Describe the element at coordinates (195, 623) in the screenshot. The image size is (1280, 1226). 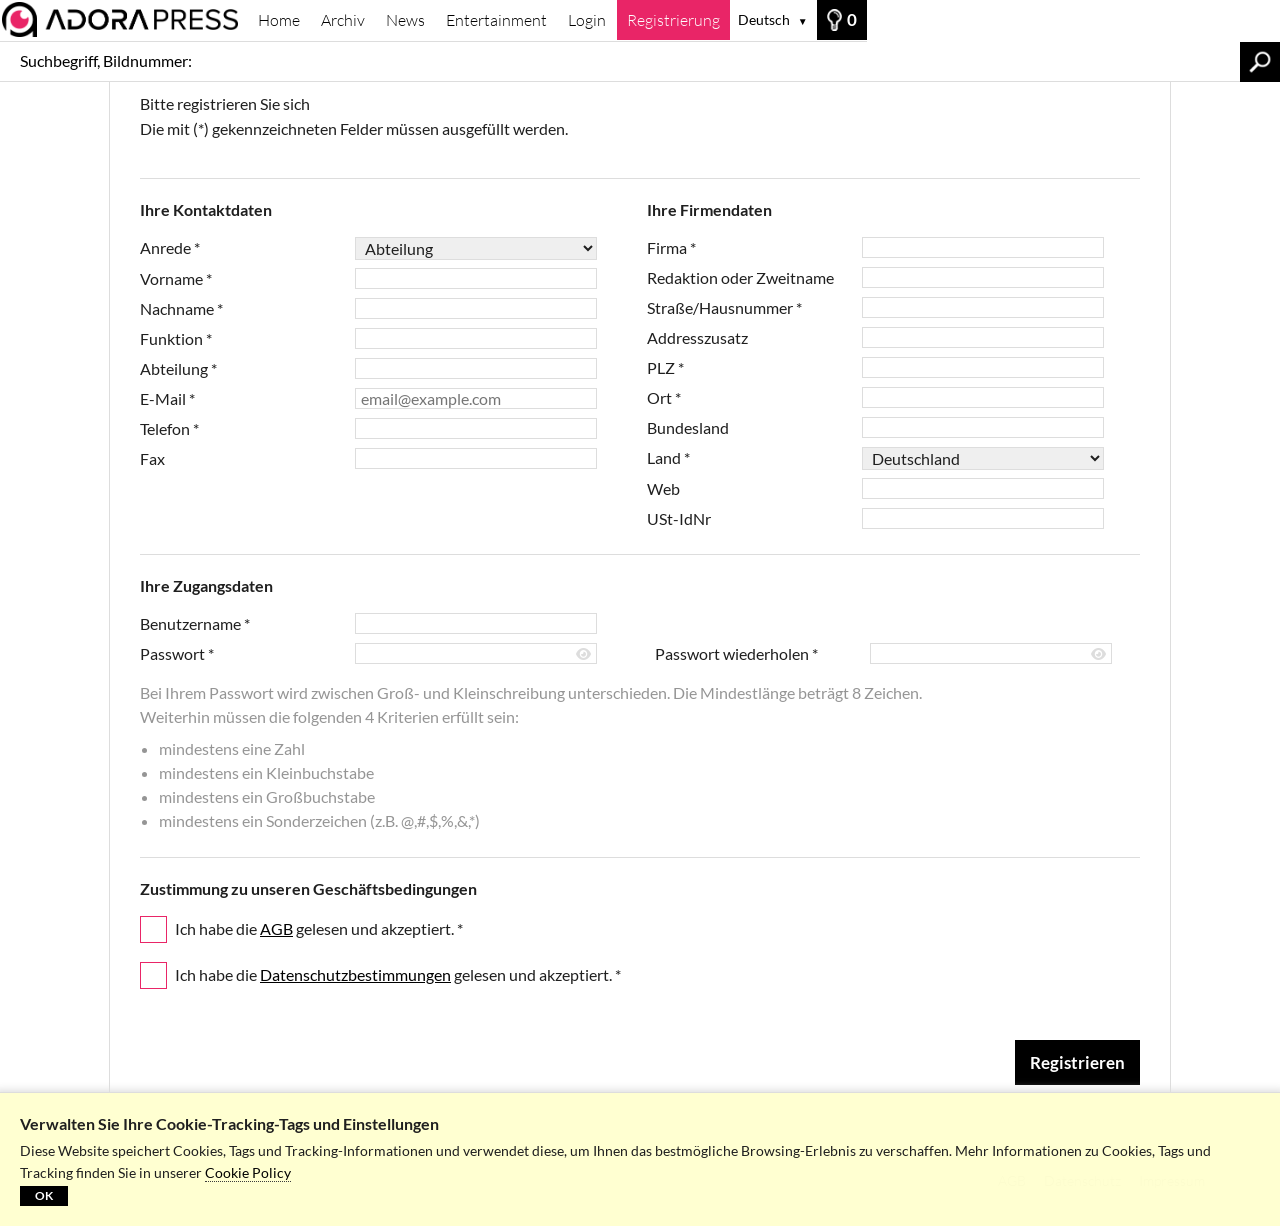
I see `Benutzername` at that location.